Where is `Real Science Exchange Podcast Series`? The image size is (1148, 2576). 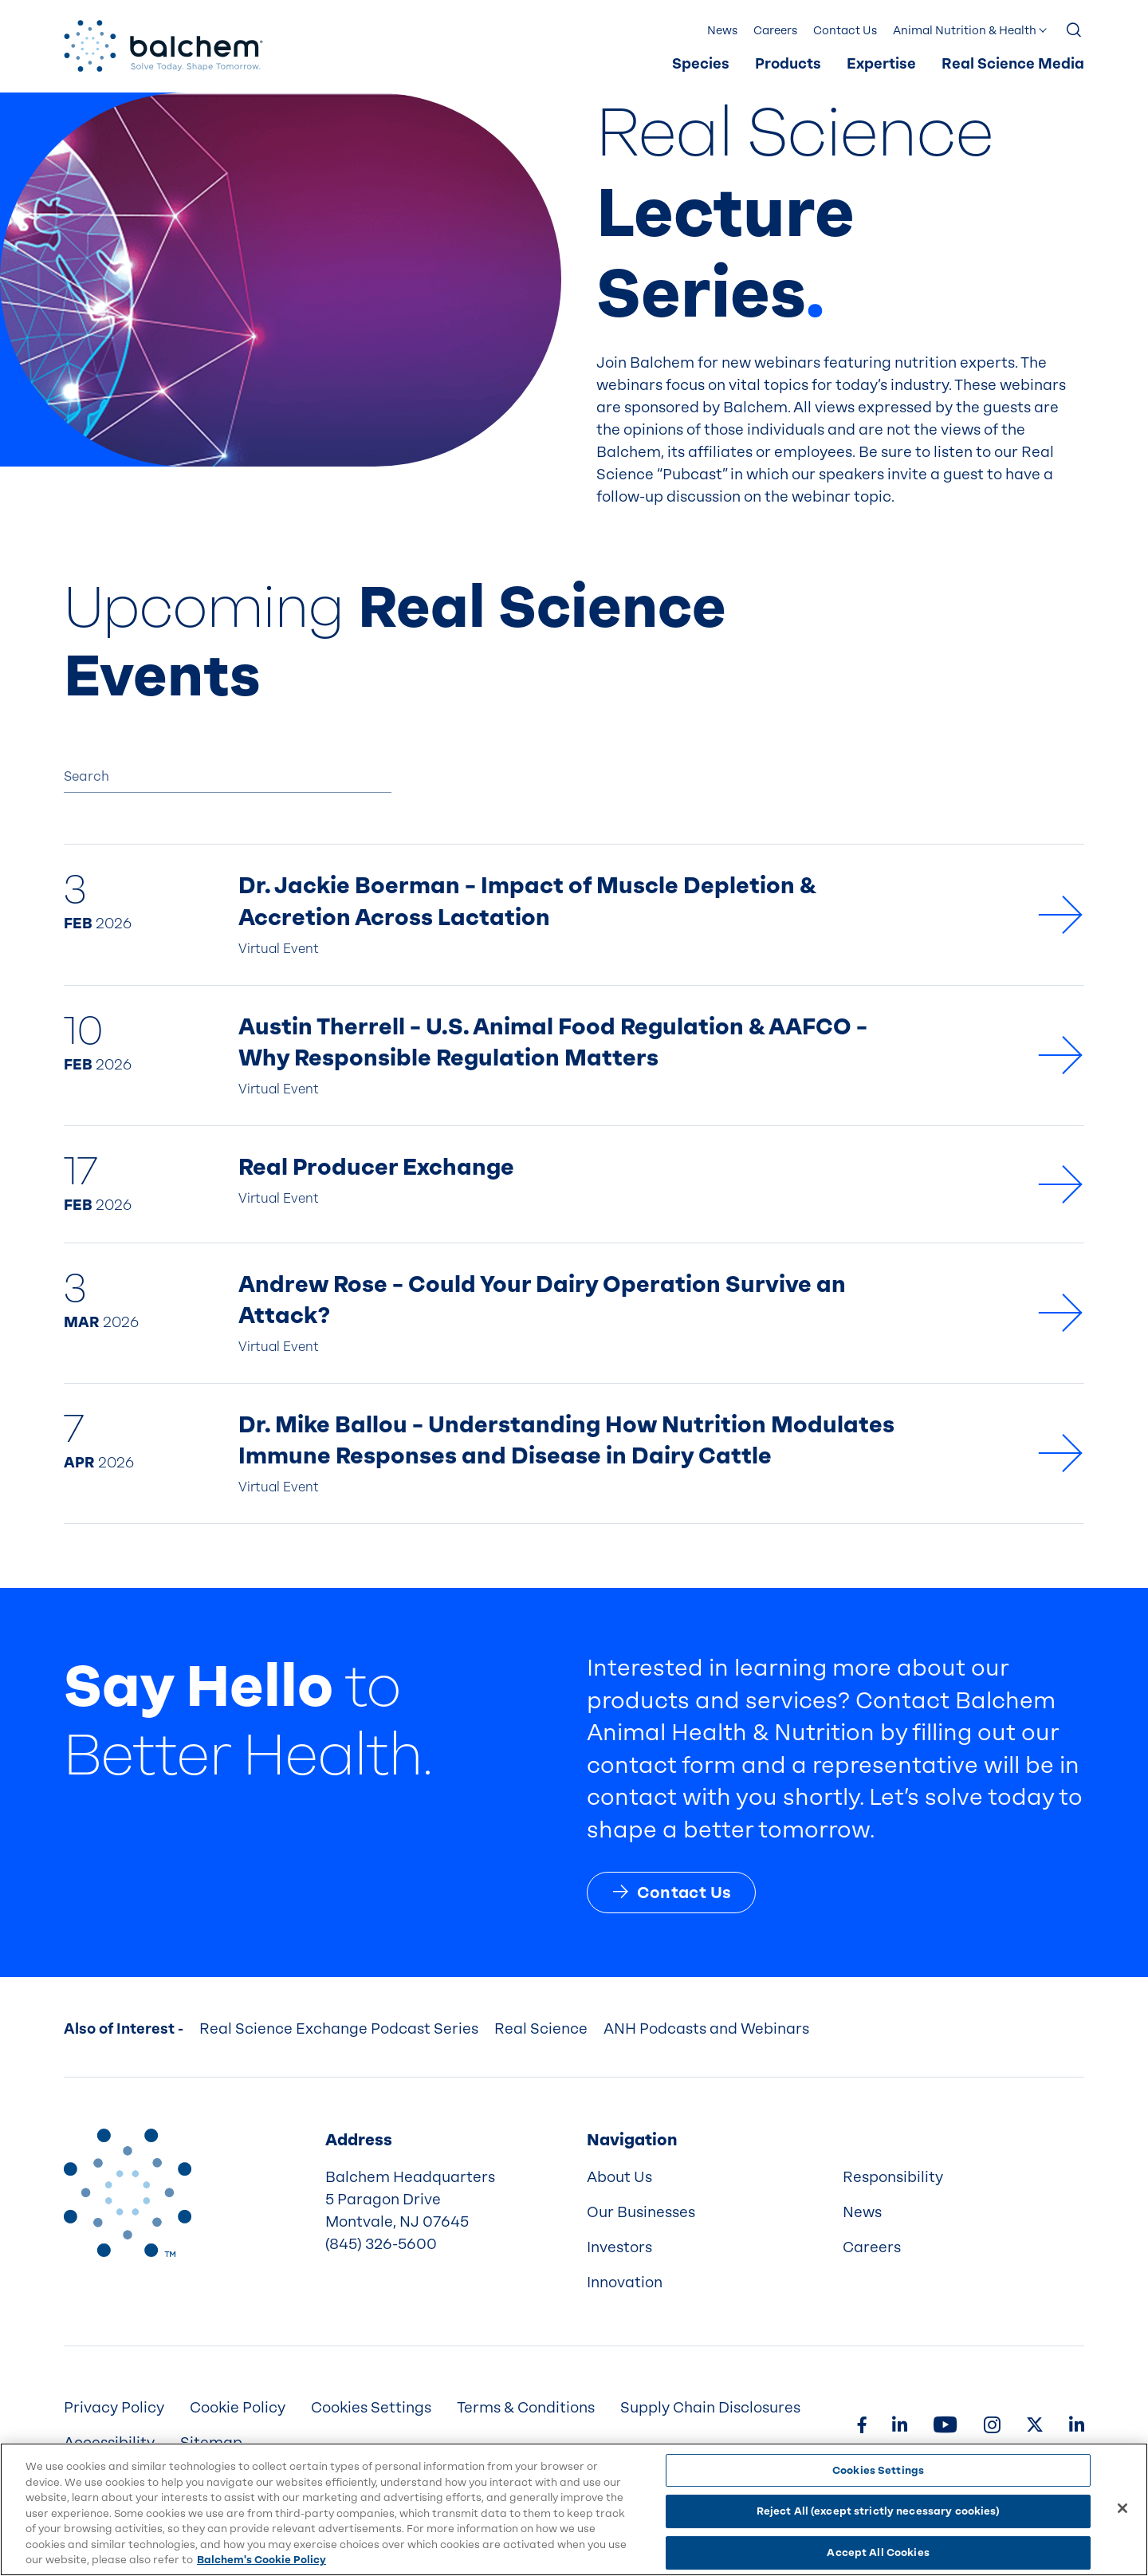
Real Science Exchange Podcast Series is located at coordinates (338, 2029).